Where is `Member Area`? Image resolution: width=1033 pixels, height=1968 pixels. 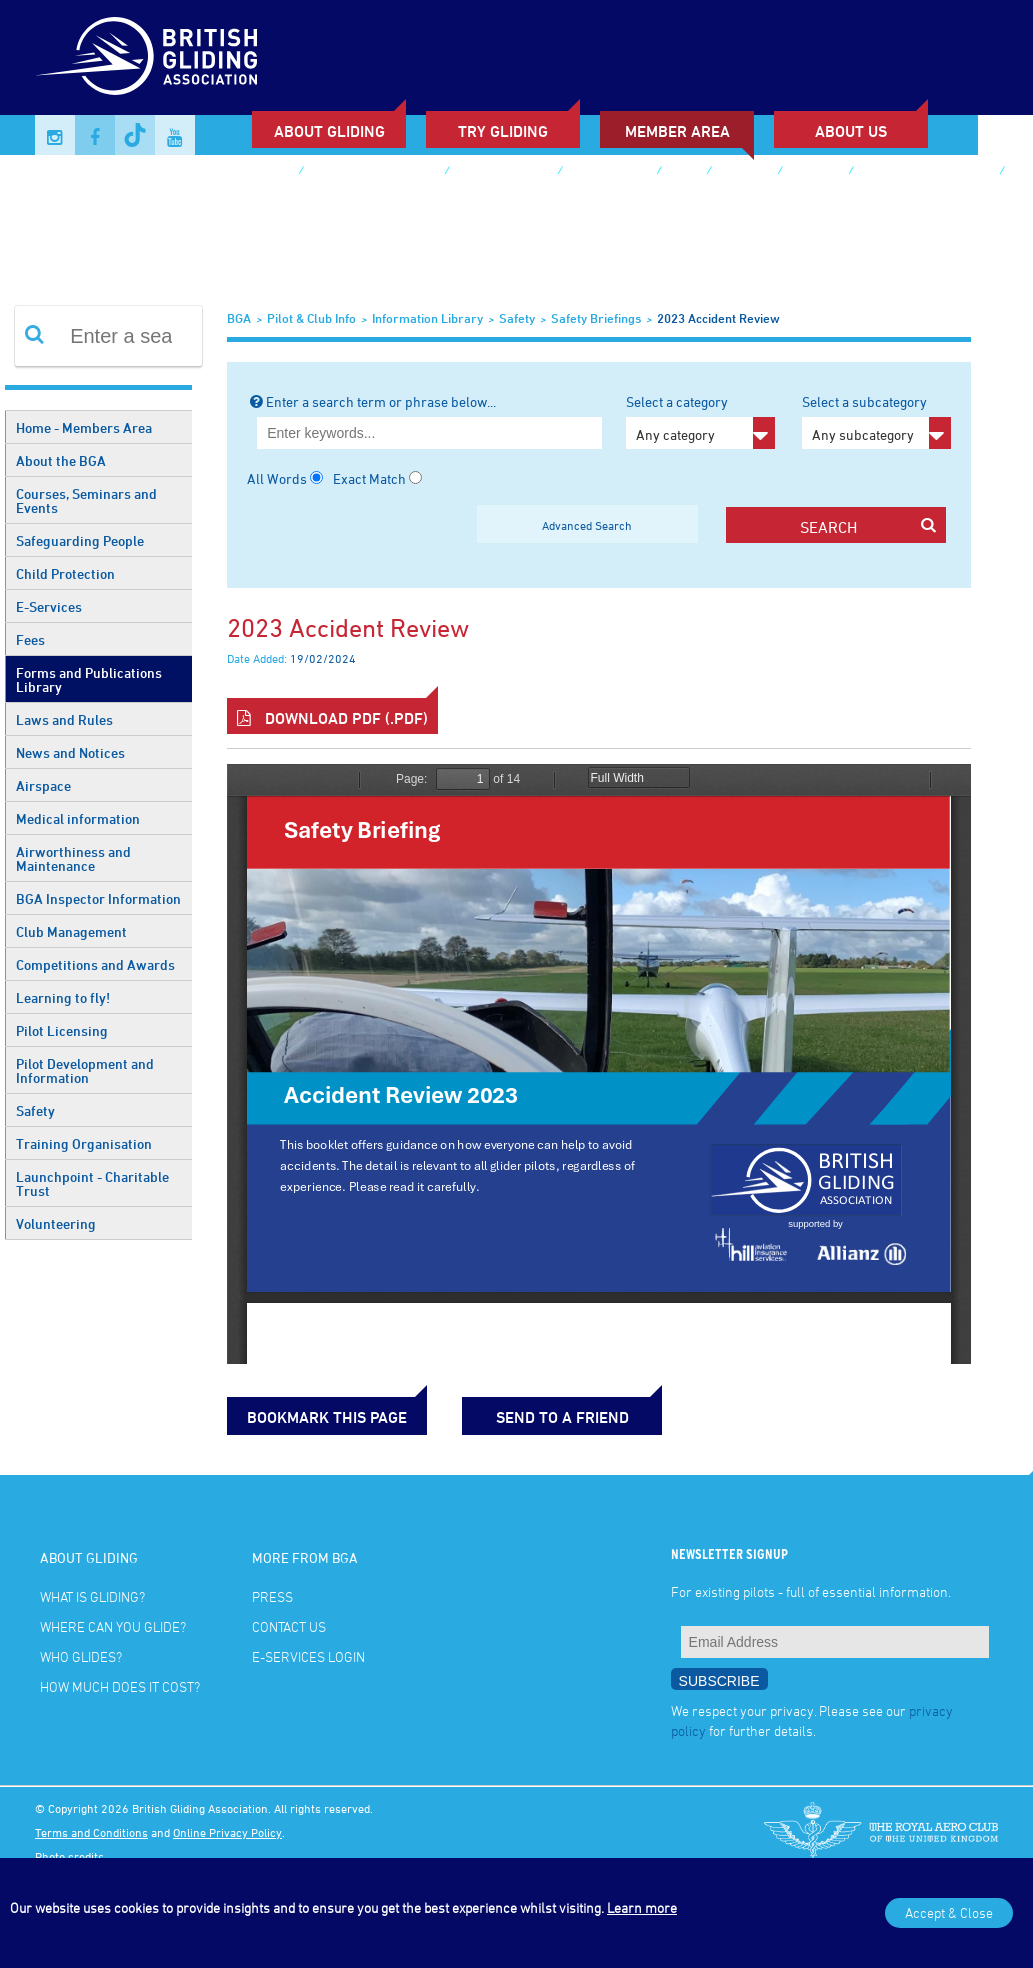
Member Area is located at coordinates (677, 131).